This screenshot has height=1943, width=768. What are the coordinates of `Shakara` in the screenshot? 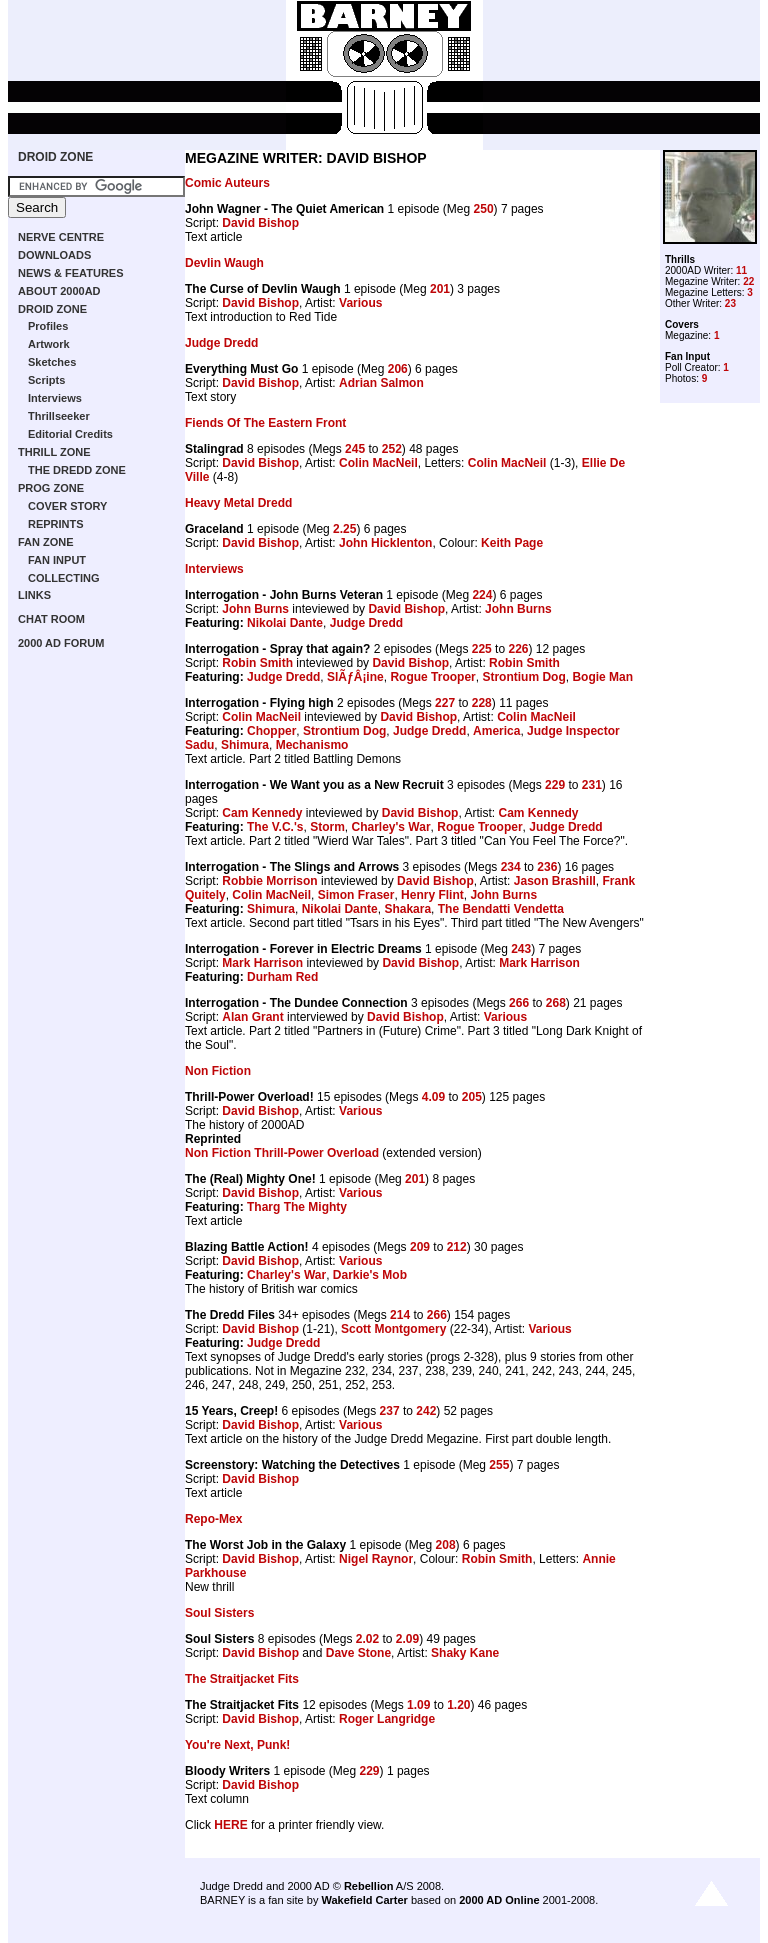 It's located at (407, 909).